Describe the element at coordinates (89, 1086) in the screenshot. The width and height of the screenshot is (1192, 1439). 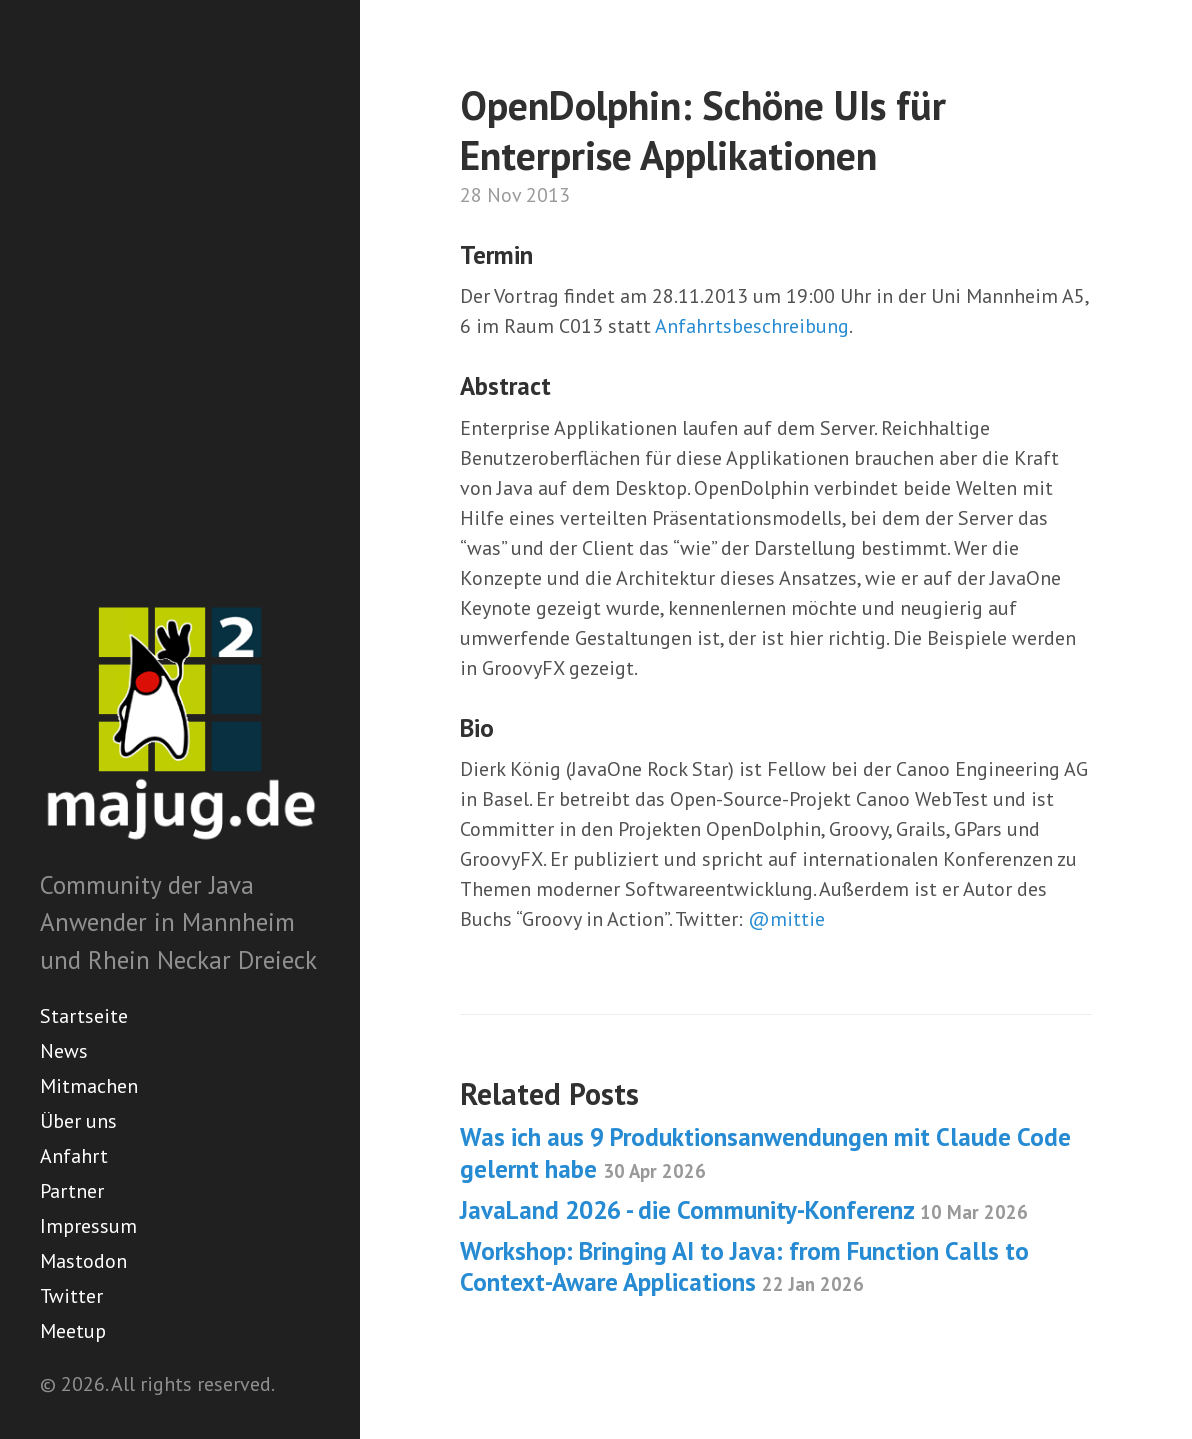
I see `Mitmachen` at that location.